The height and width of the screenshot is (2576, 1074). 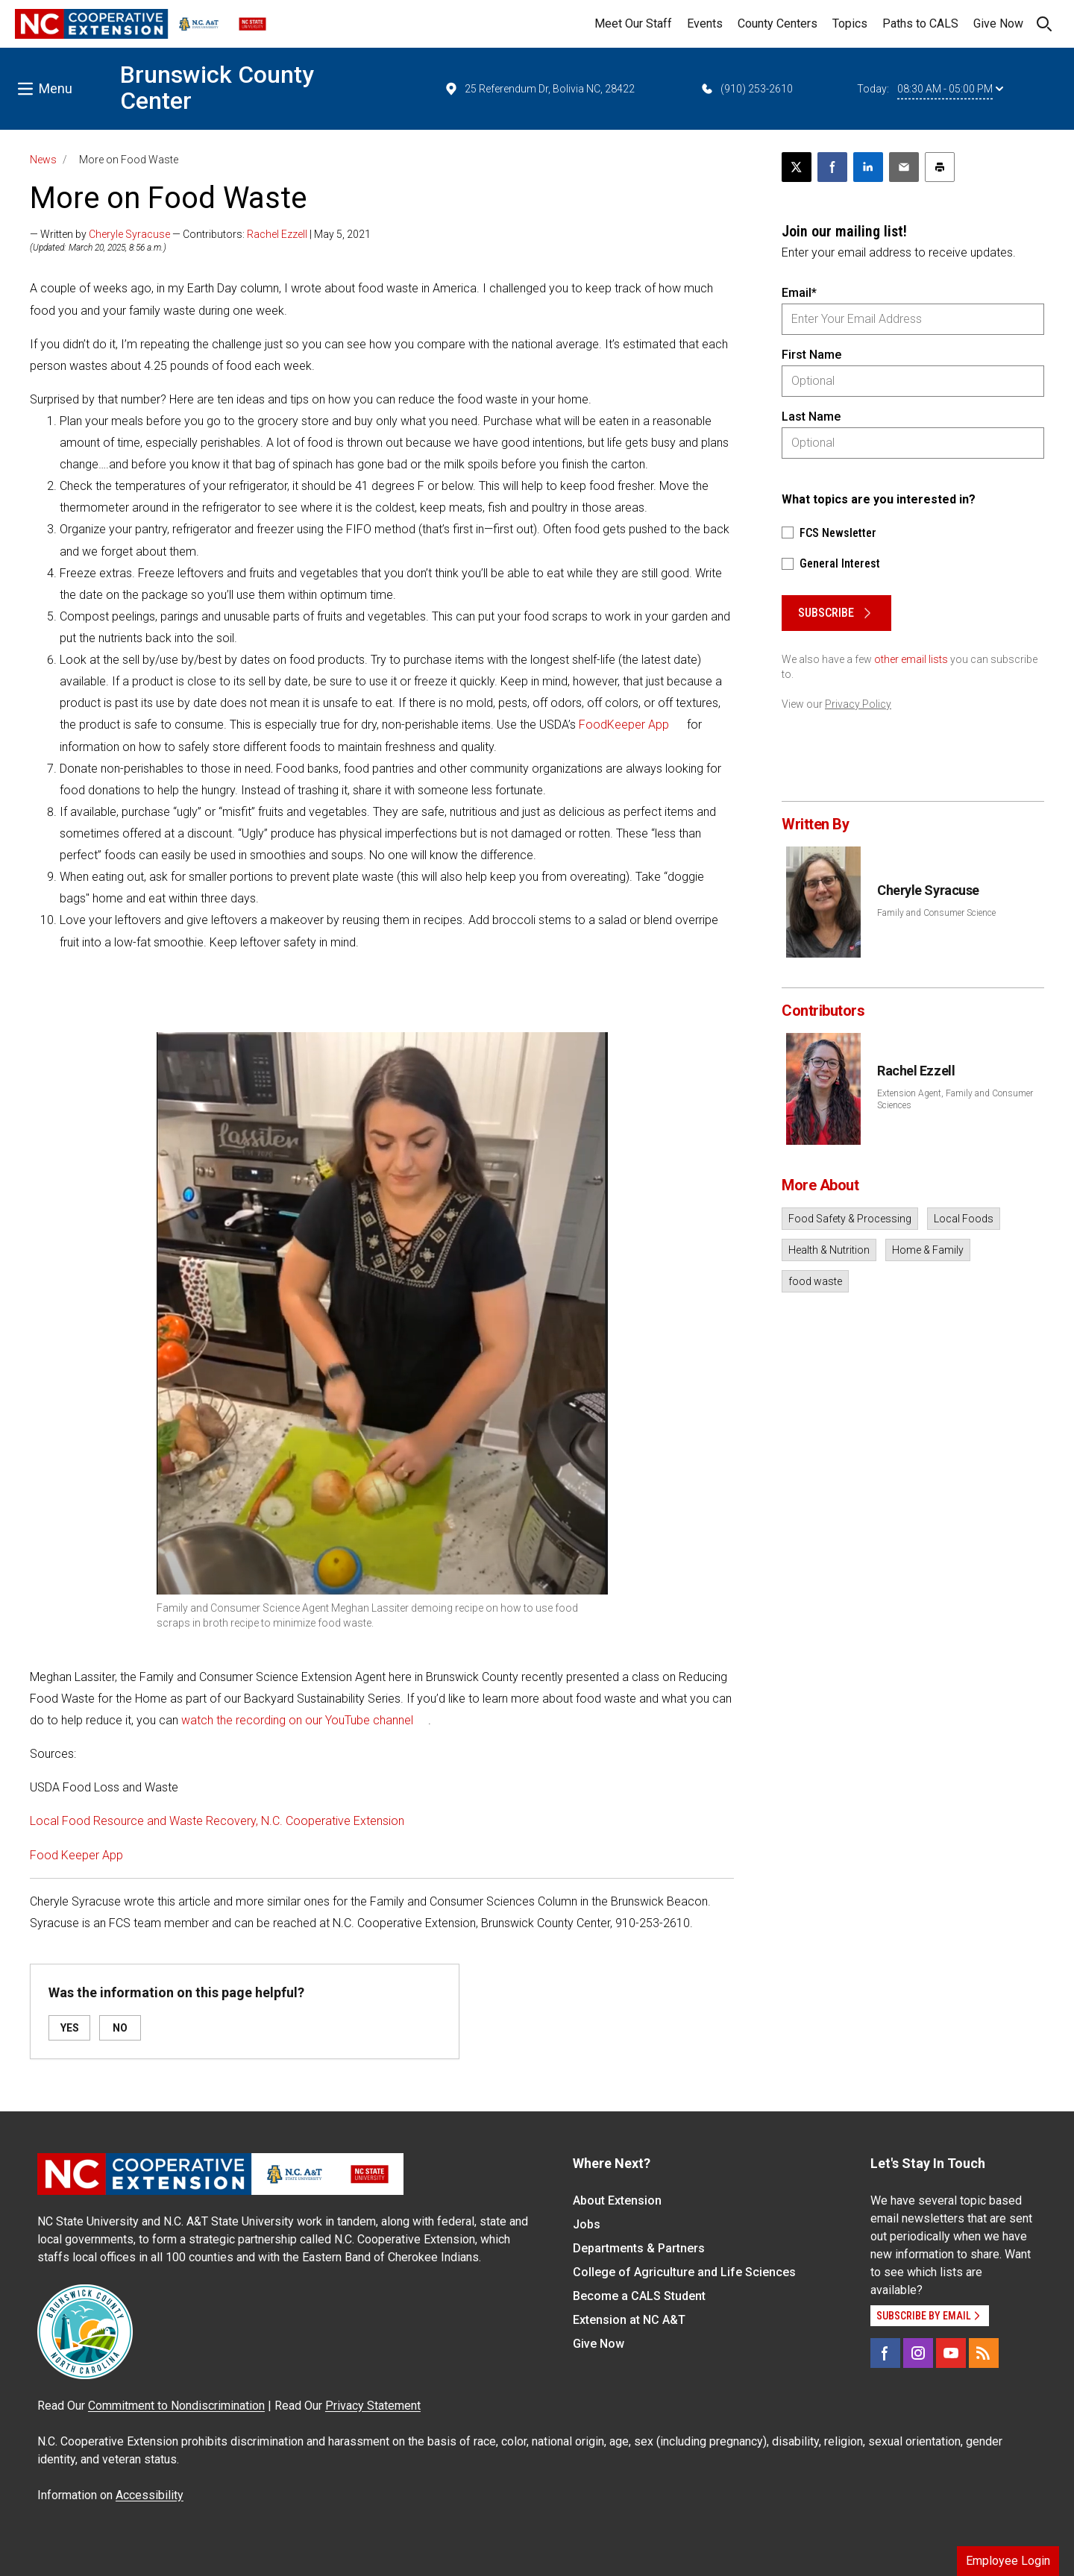 I want to click on 25 Referendum Dr, Bolivia NC, 28422, so click(x=539, y=88).